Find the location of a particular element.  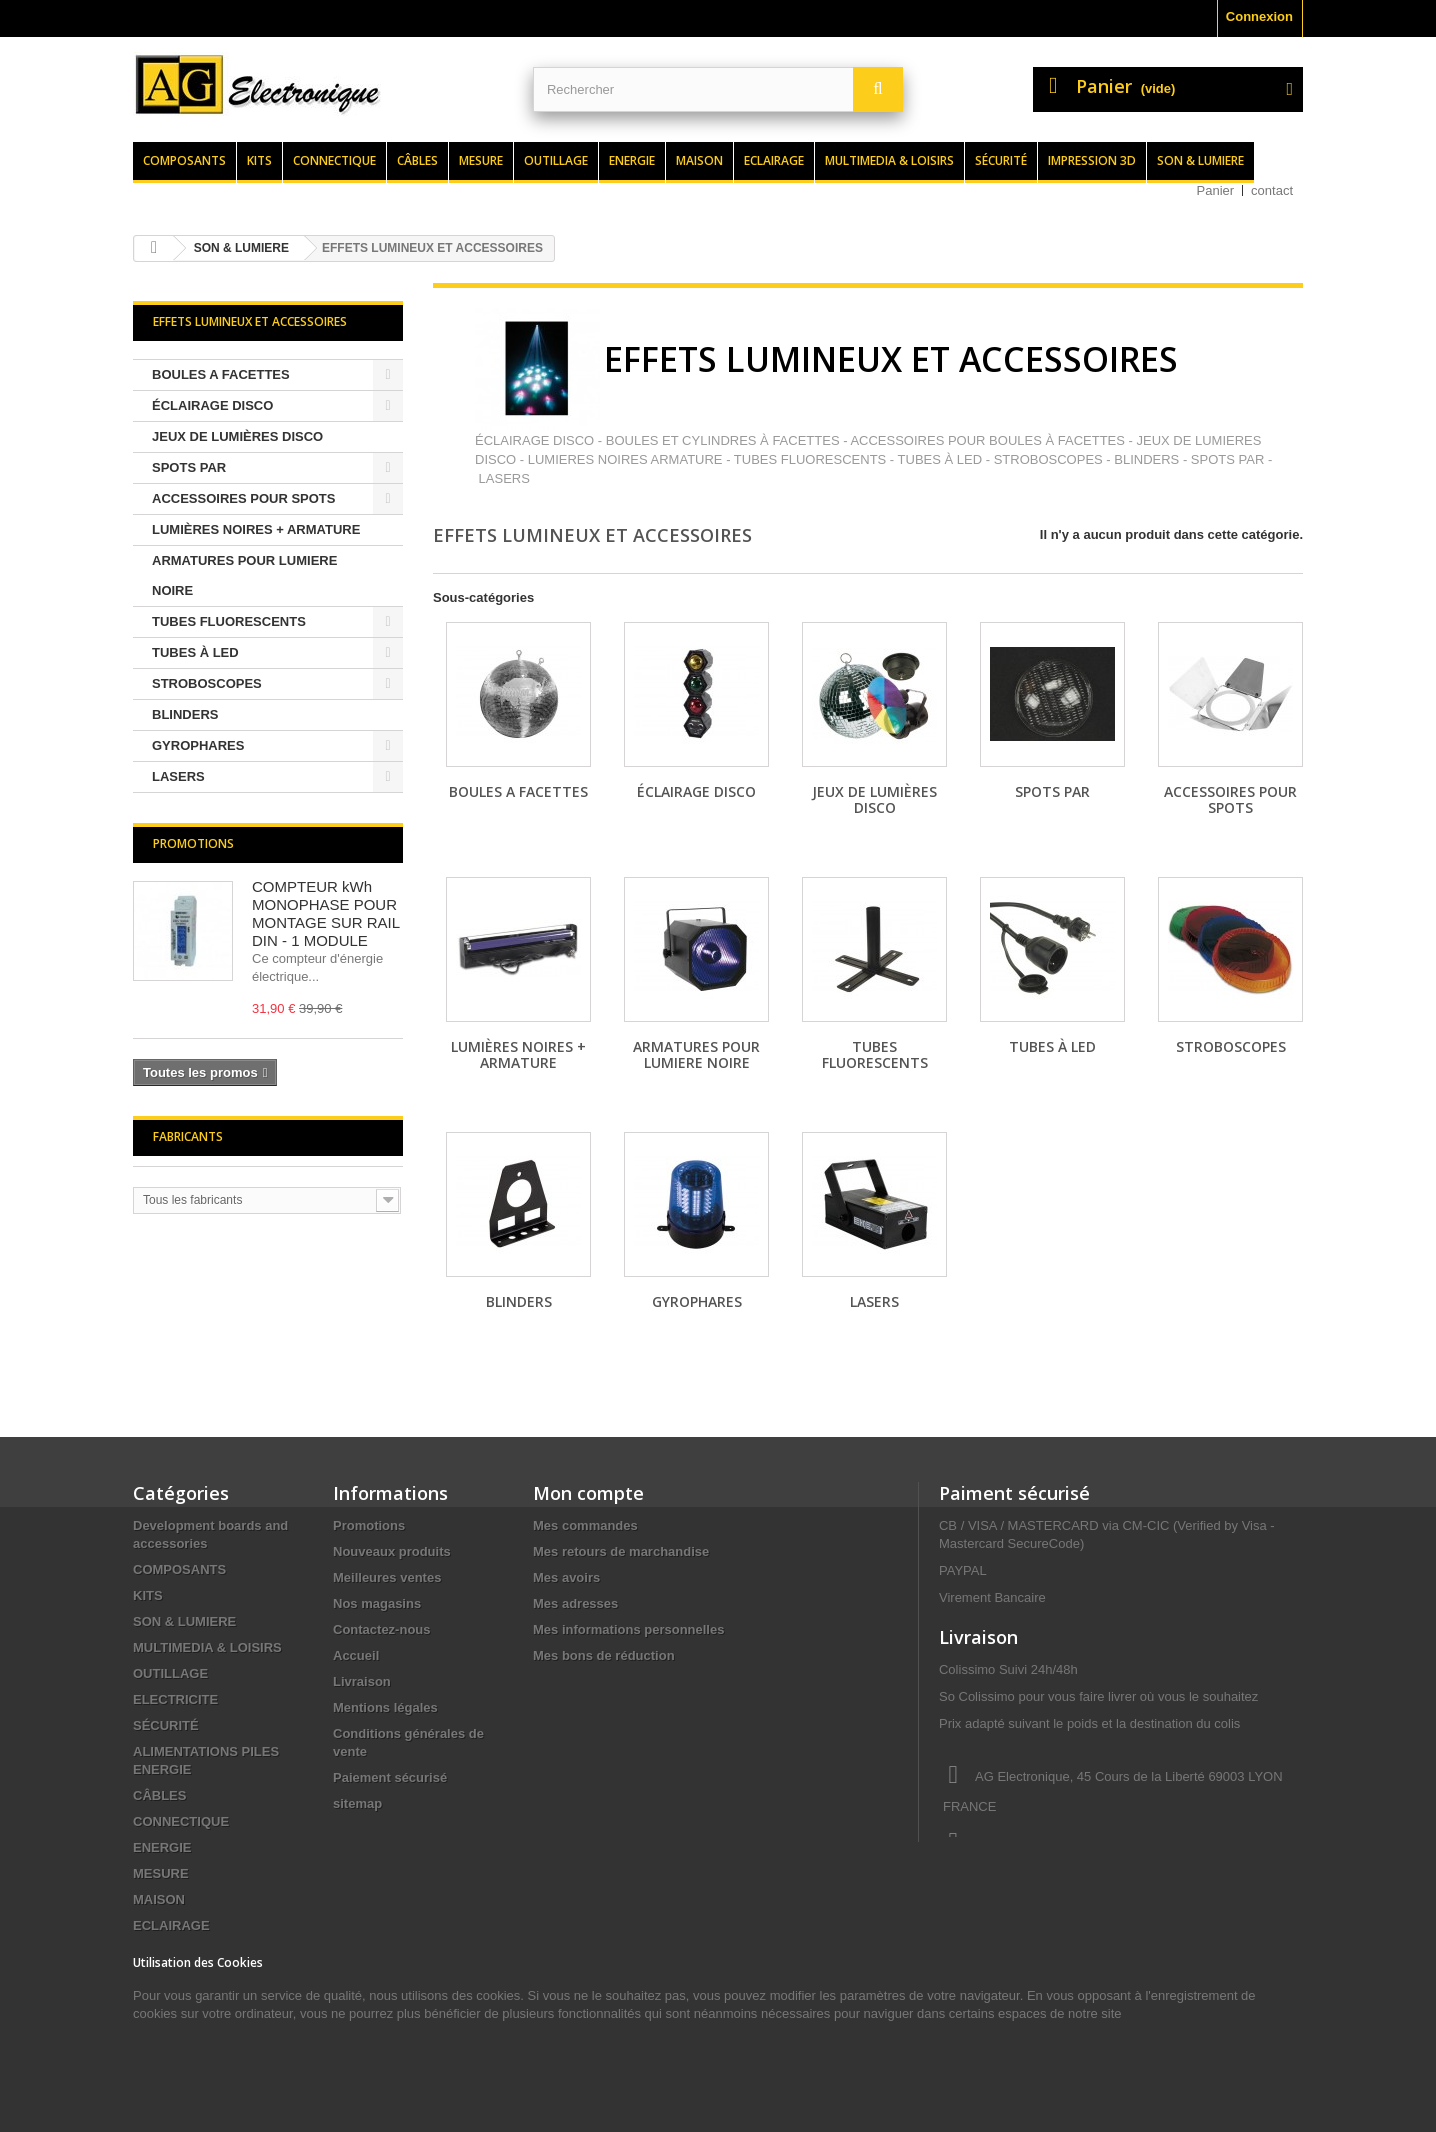

Outillage is located at coordinates (556, 160).